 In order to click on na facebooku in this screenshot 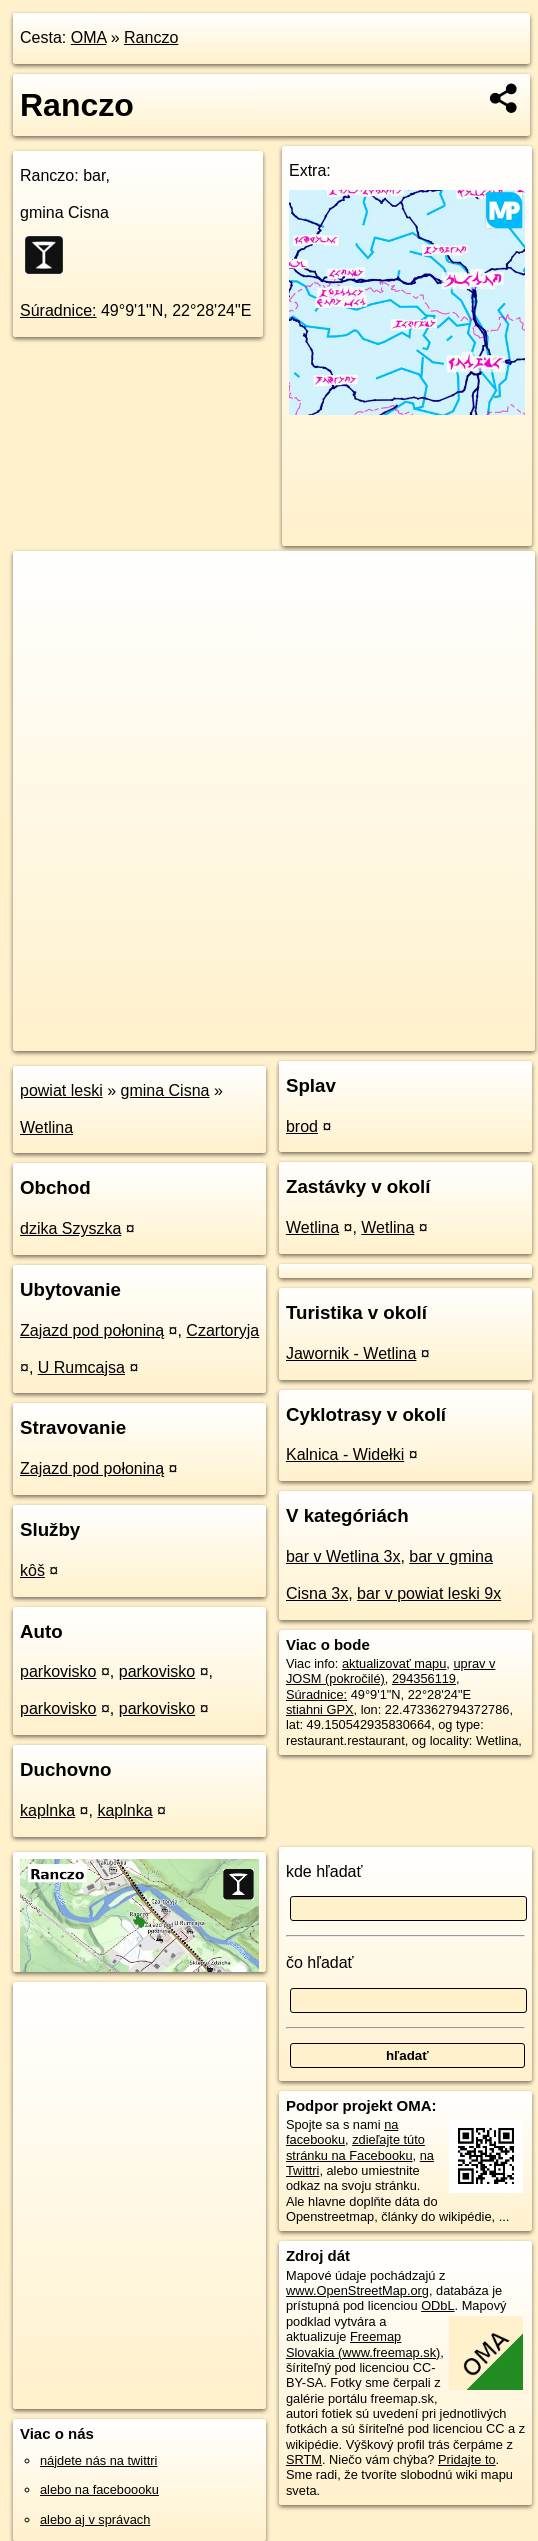, I will do `click(342, 2132)`.